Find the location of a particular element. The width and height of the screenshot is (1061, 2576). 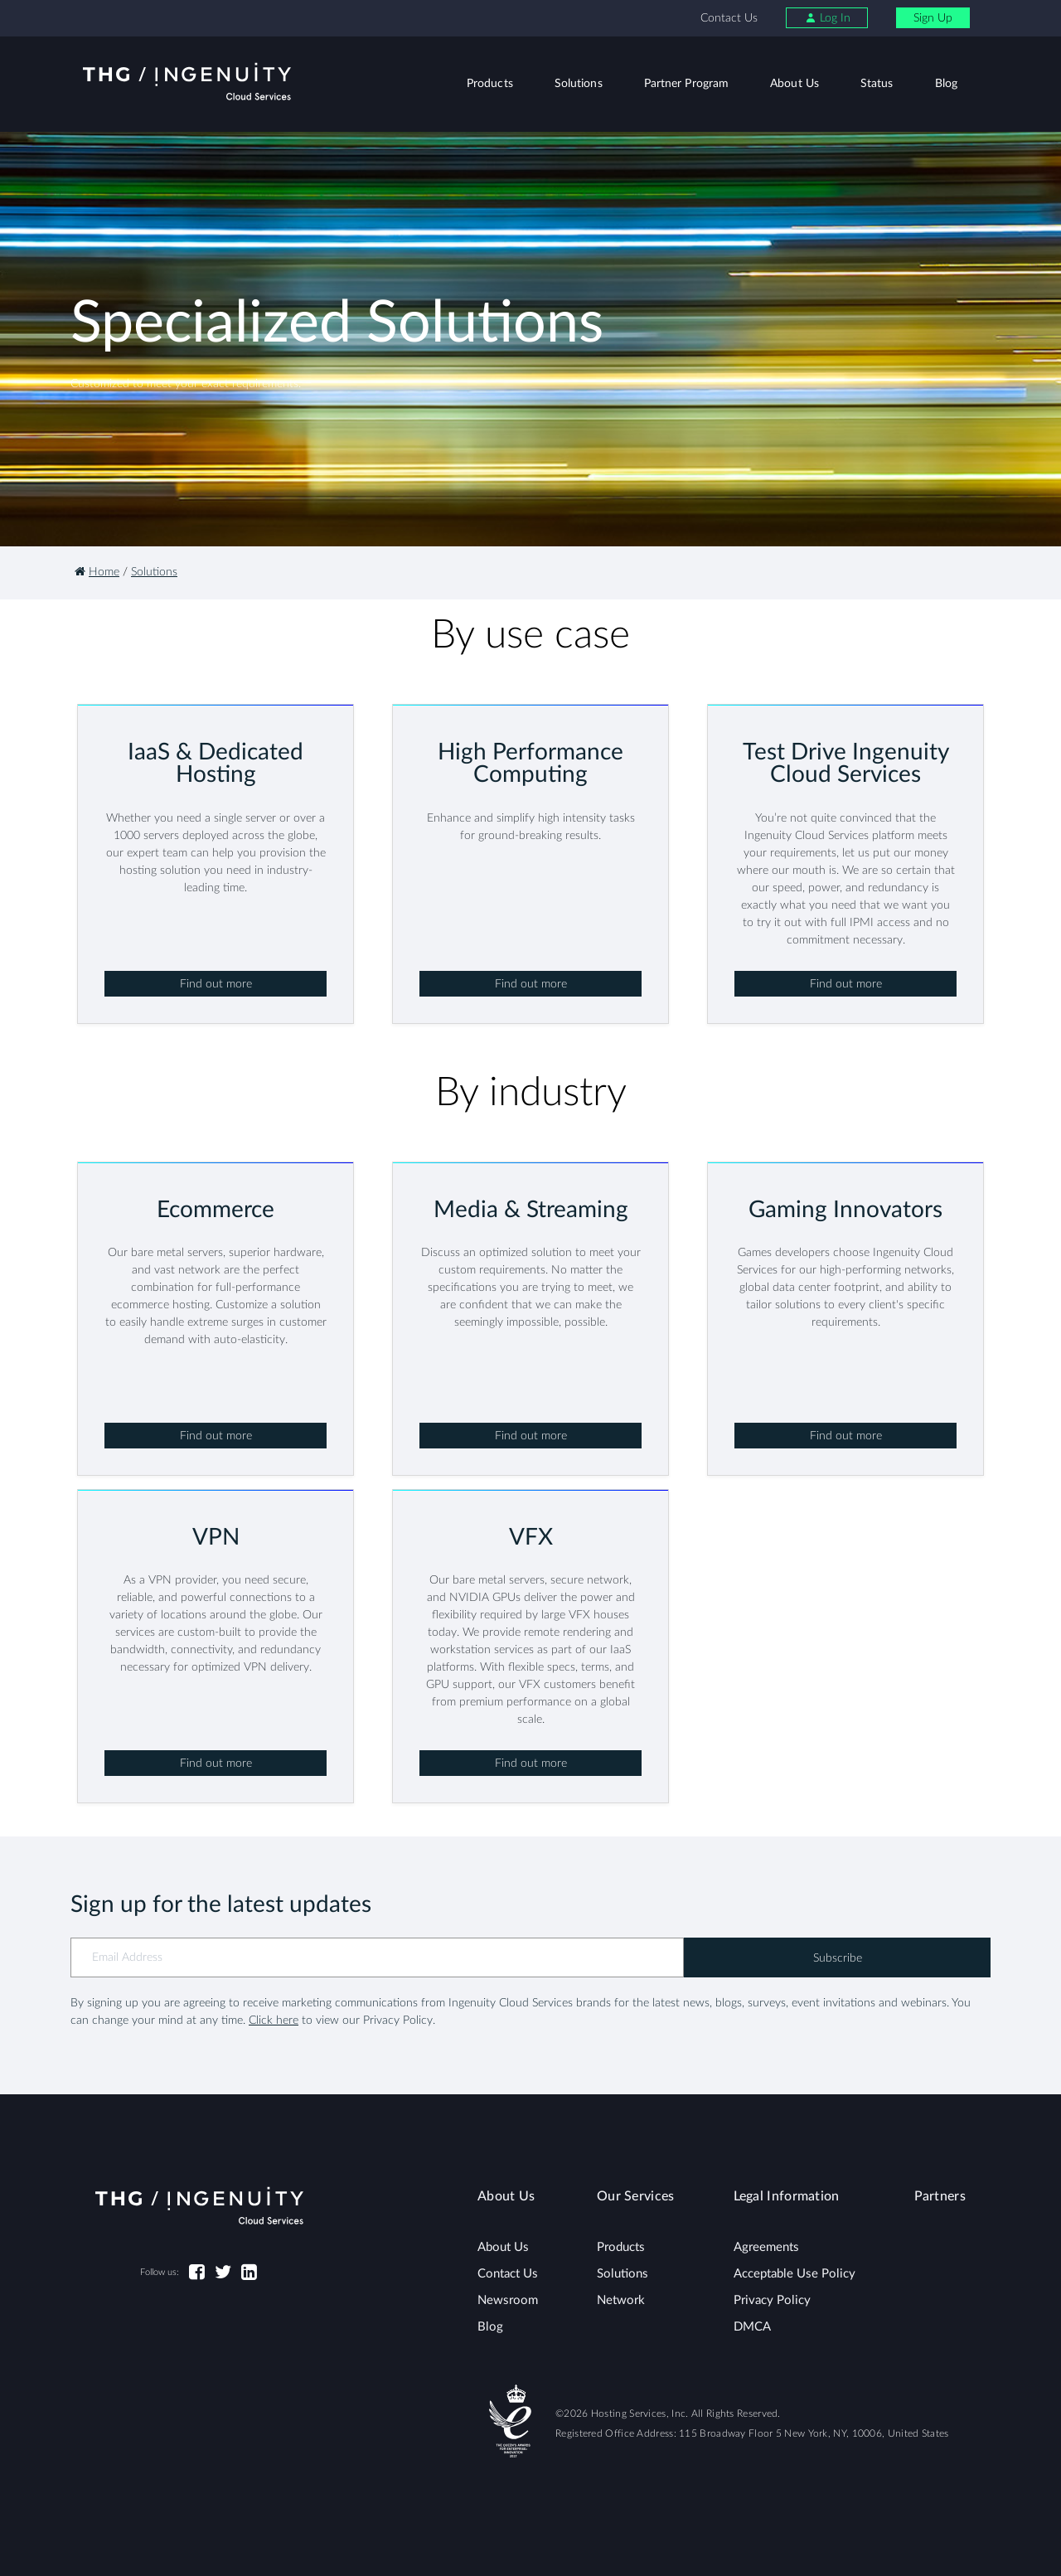

Log In is located at coordinates (827, 18).